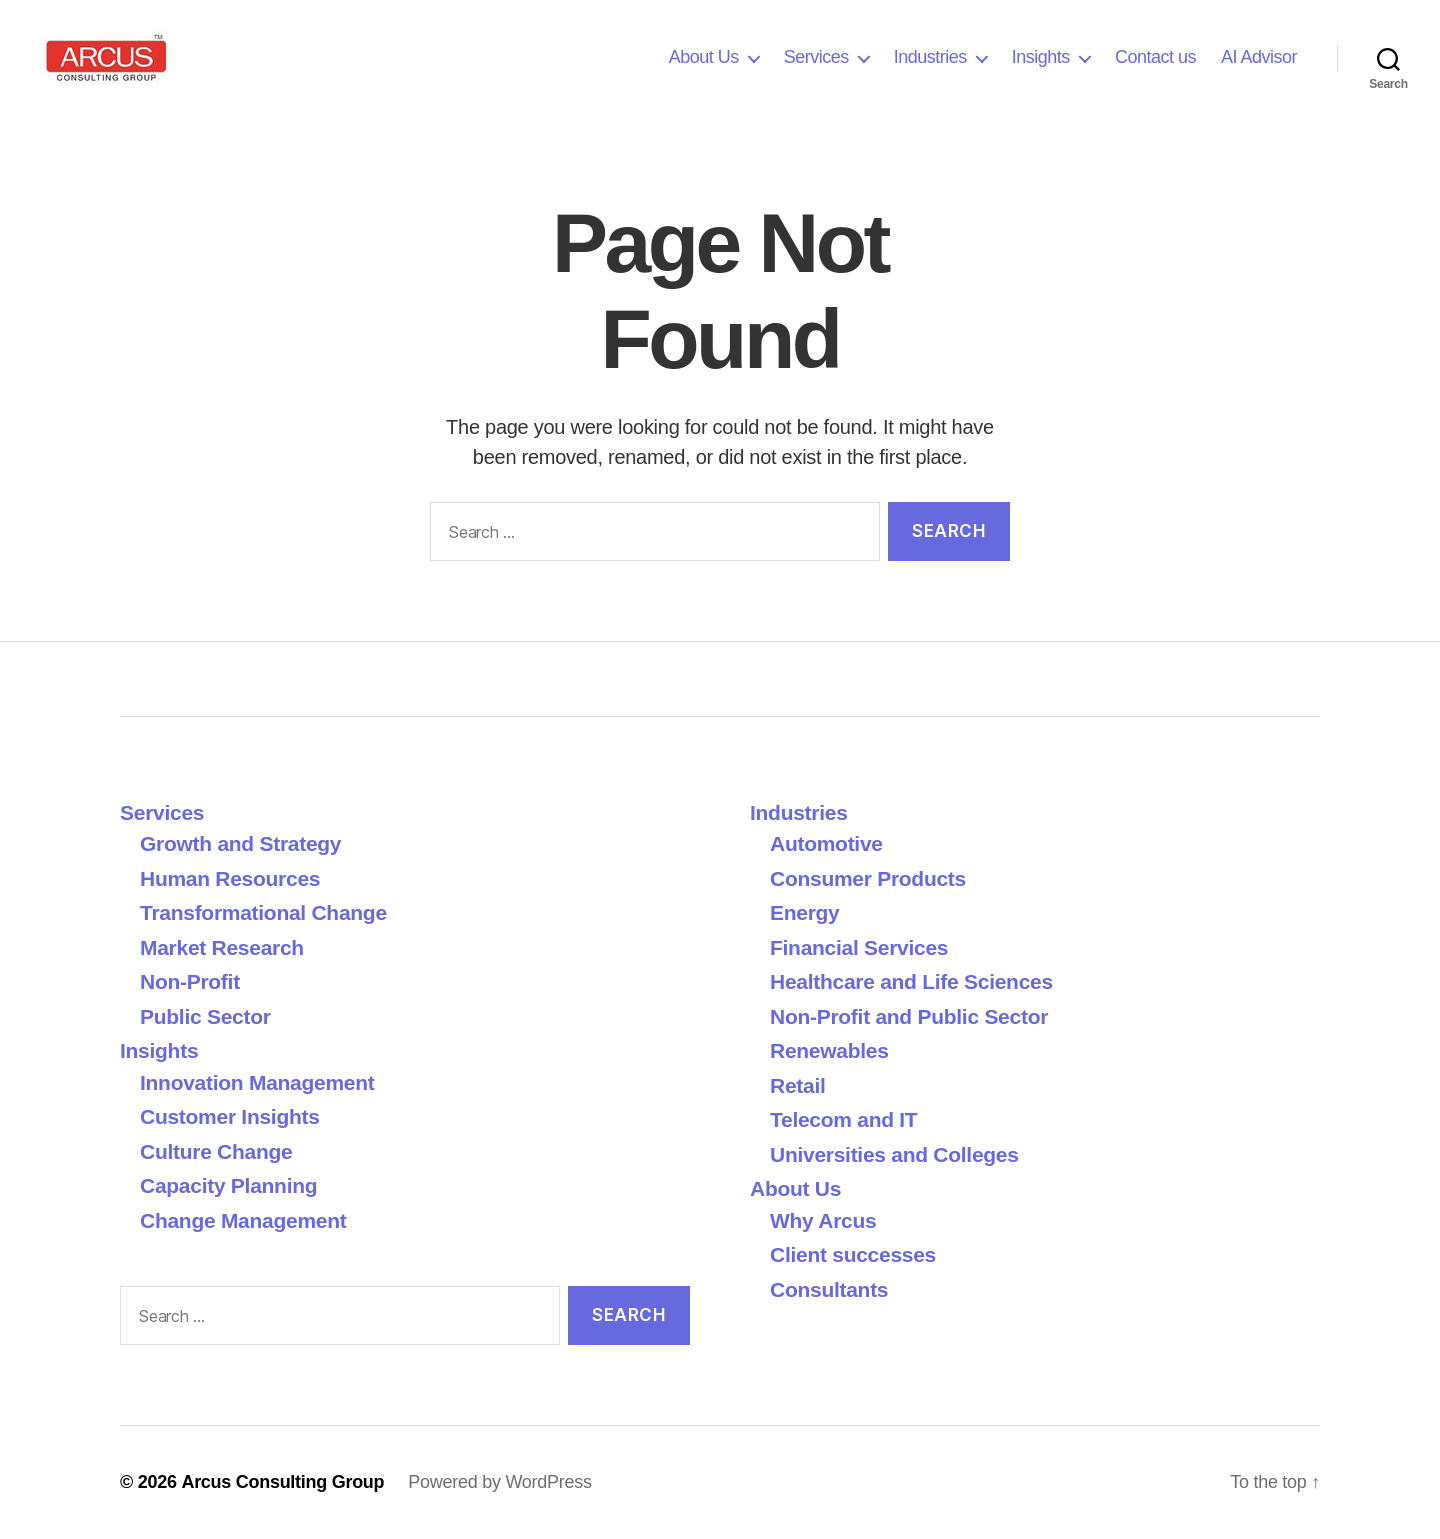 This screenshot has width=1440, height=1539. What do you see at coordinates (228, 1185) in the screenshot?
I see `Capacity Planning` at bounding box center [228, 1185].